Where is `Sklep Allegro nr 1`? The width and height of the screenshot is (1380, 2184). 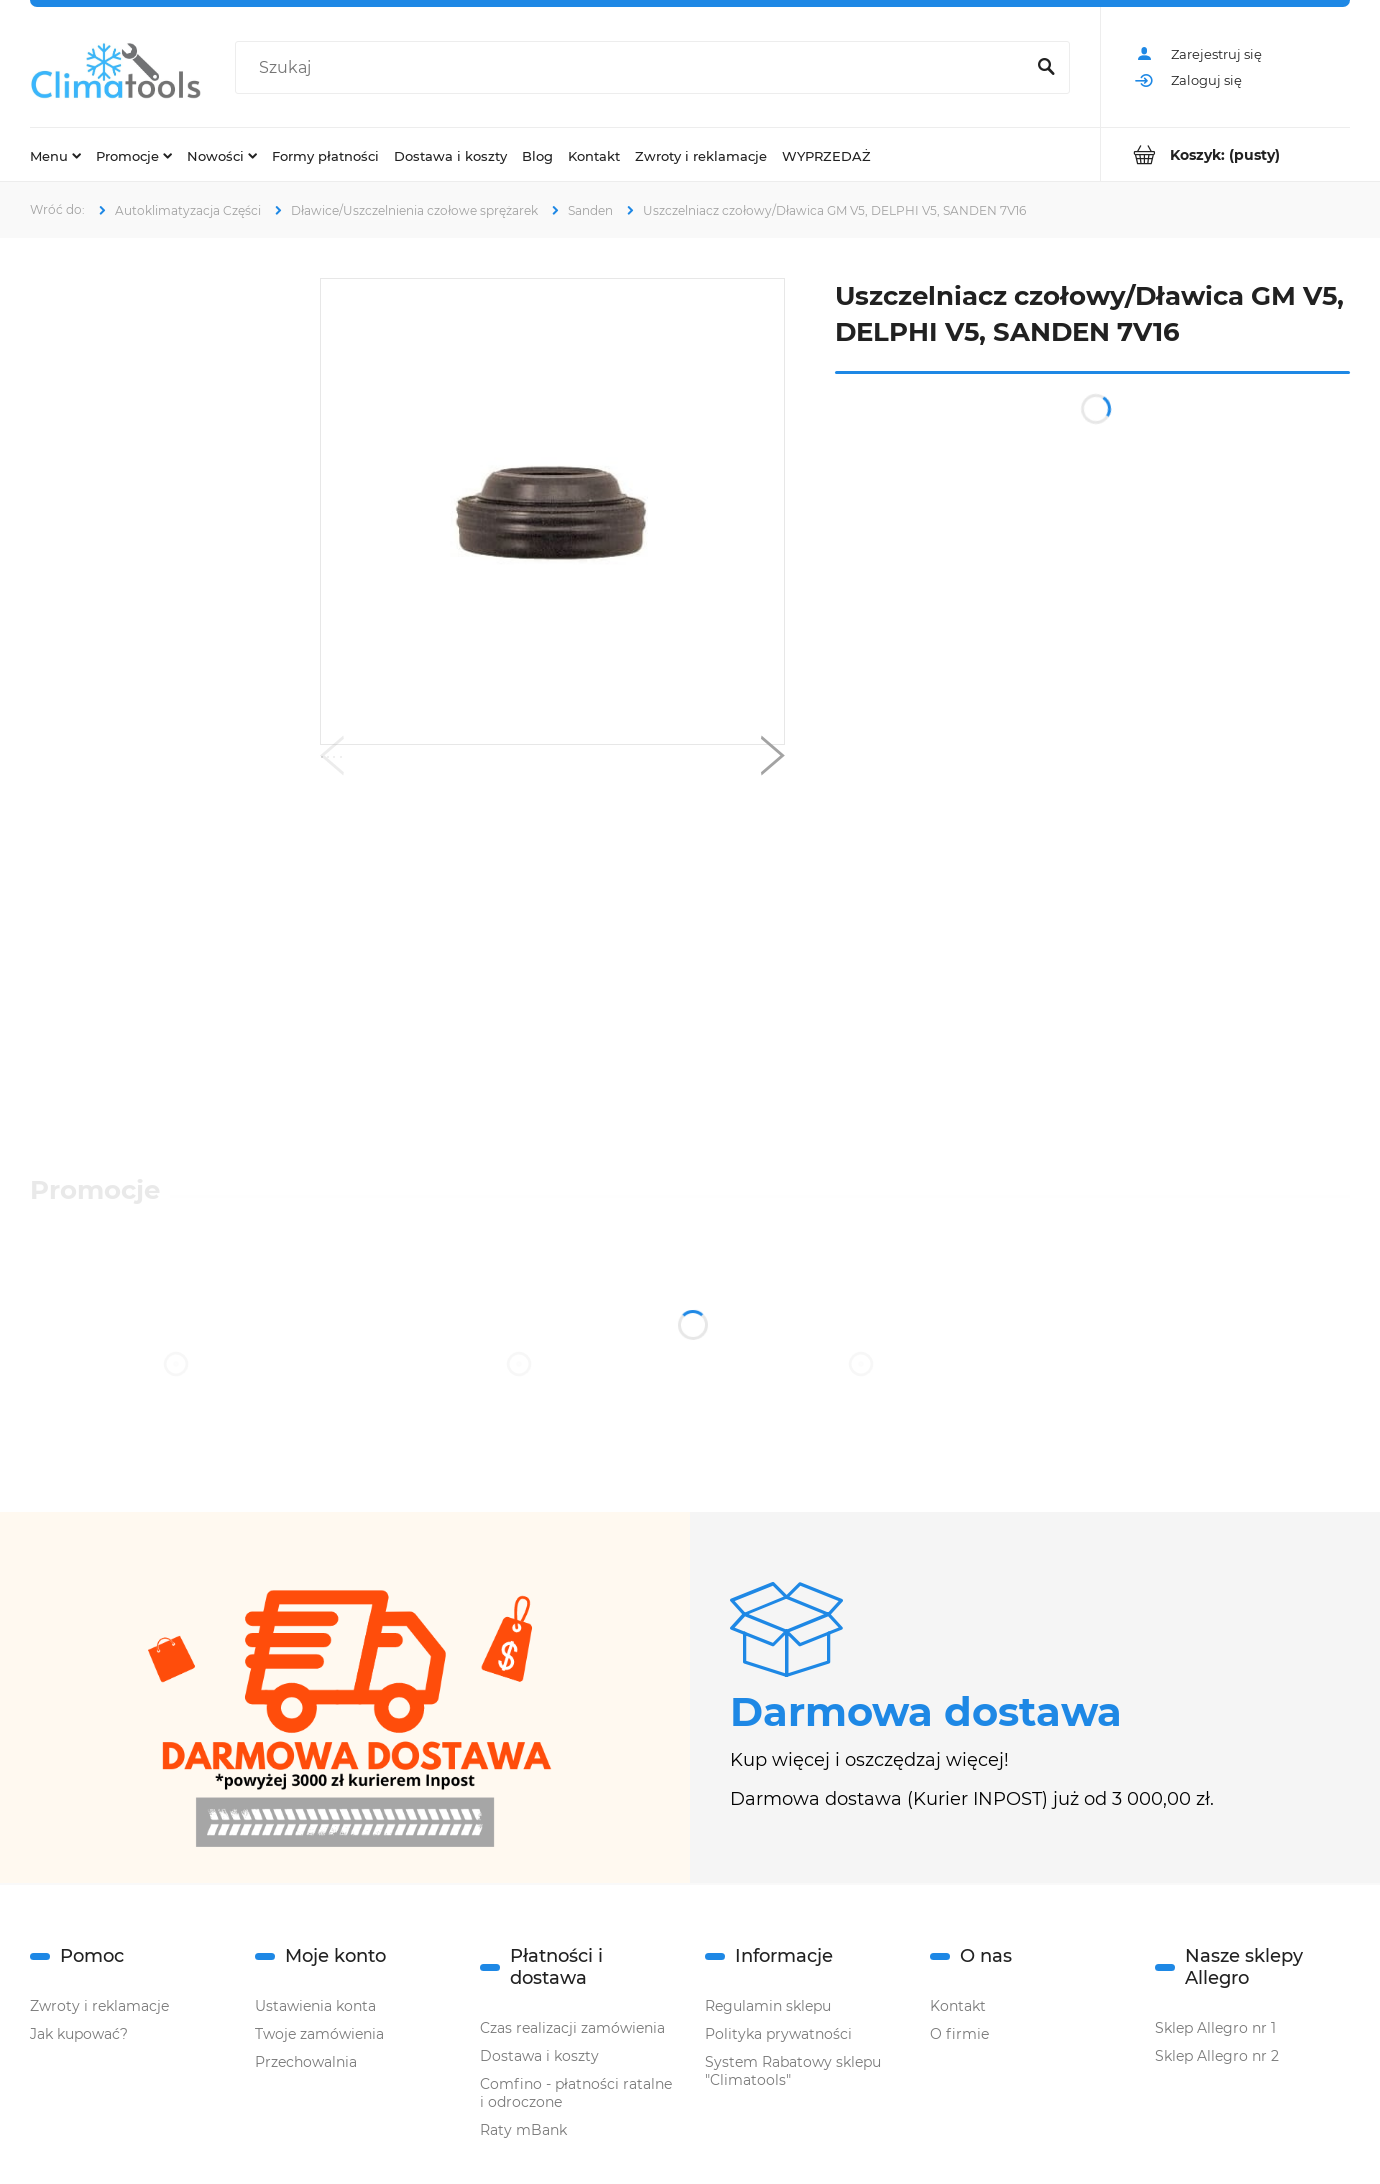
Sklep Allegro nr 1 is located at coordinates (1215, 2028).